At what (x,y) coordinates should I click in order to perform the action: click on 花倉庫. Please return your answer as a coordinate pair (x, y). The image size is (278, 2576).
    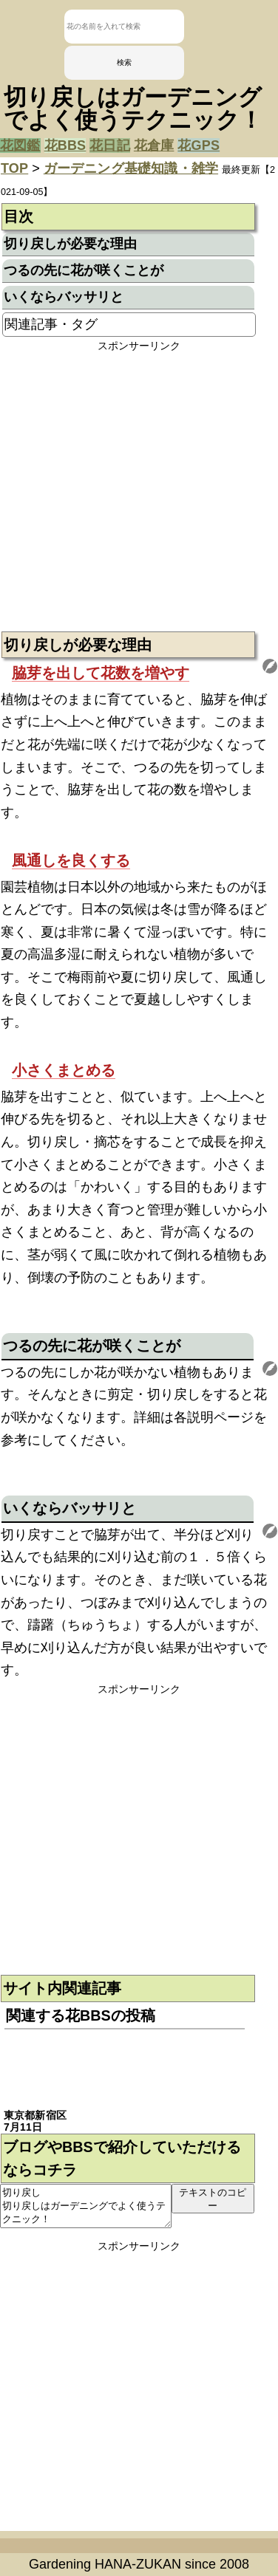
    Looking at the image, I should click on (154, 145).